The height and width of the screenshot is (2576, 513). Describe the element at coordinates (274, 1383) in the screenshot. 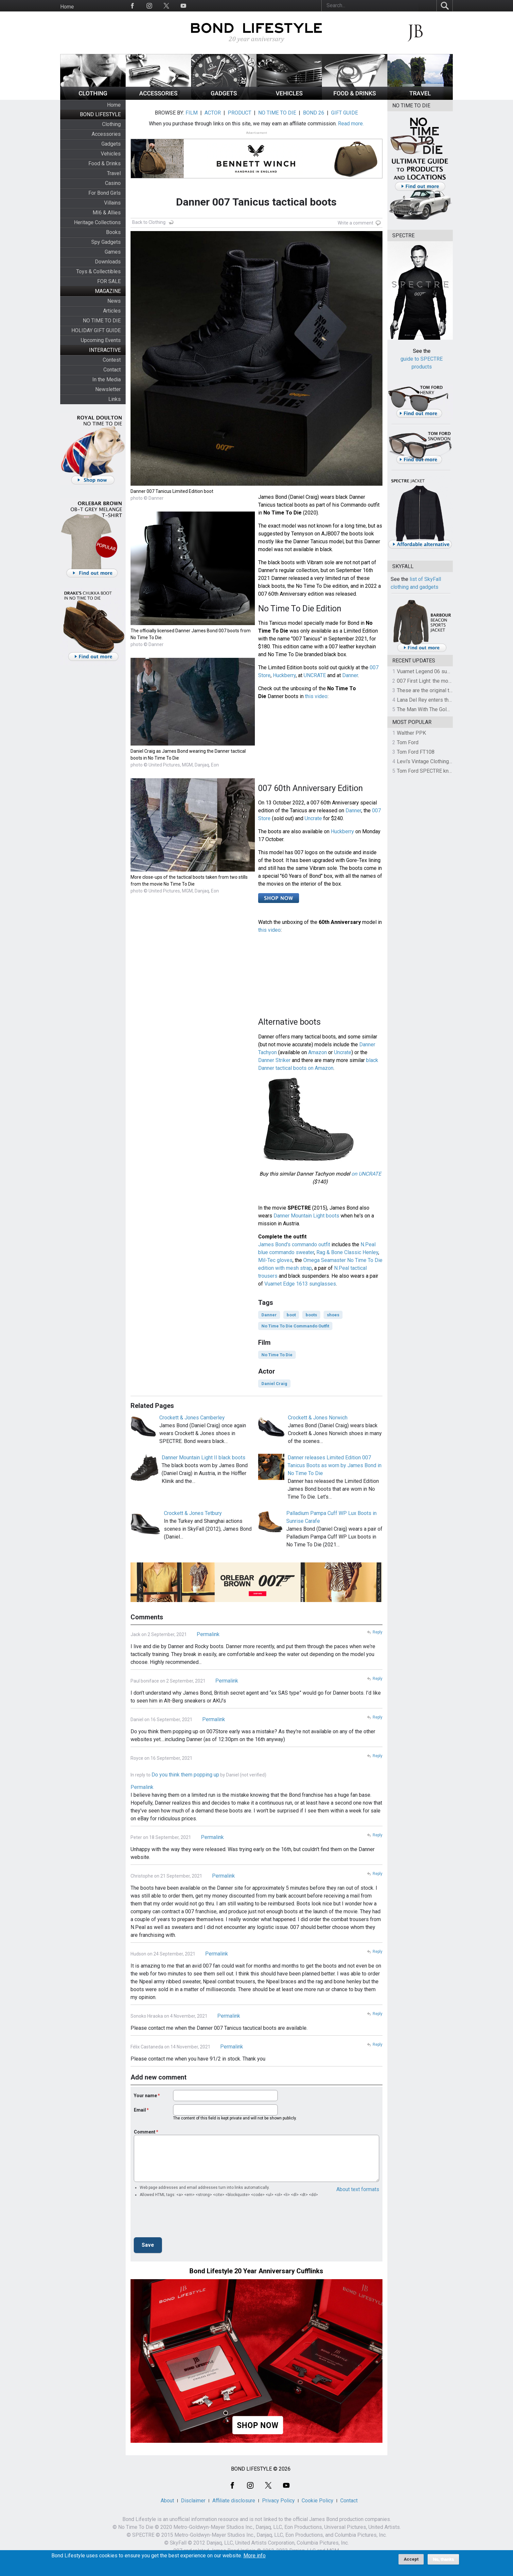

I see `Daniel Craig` at that location.